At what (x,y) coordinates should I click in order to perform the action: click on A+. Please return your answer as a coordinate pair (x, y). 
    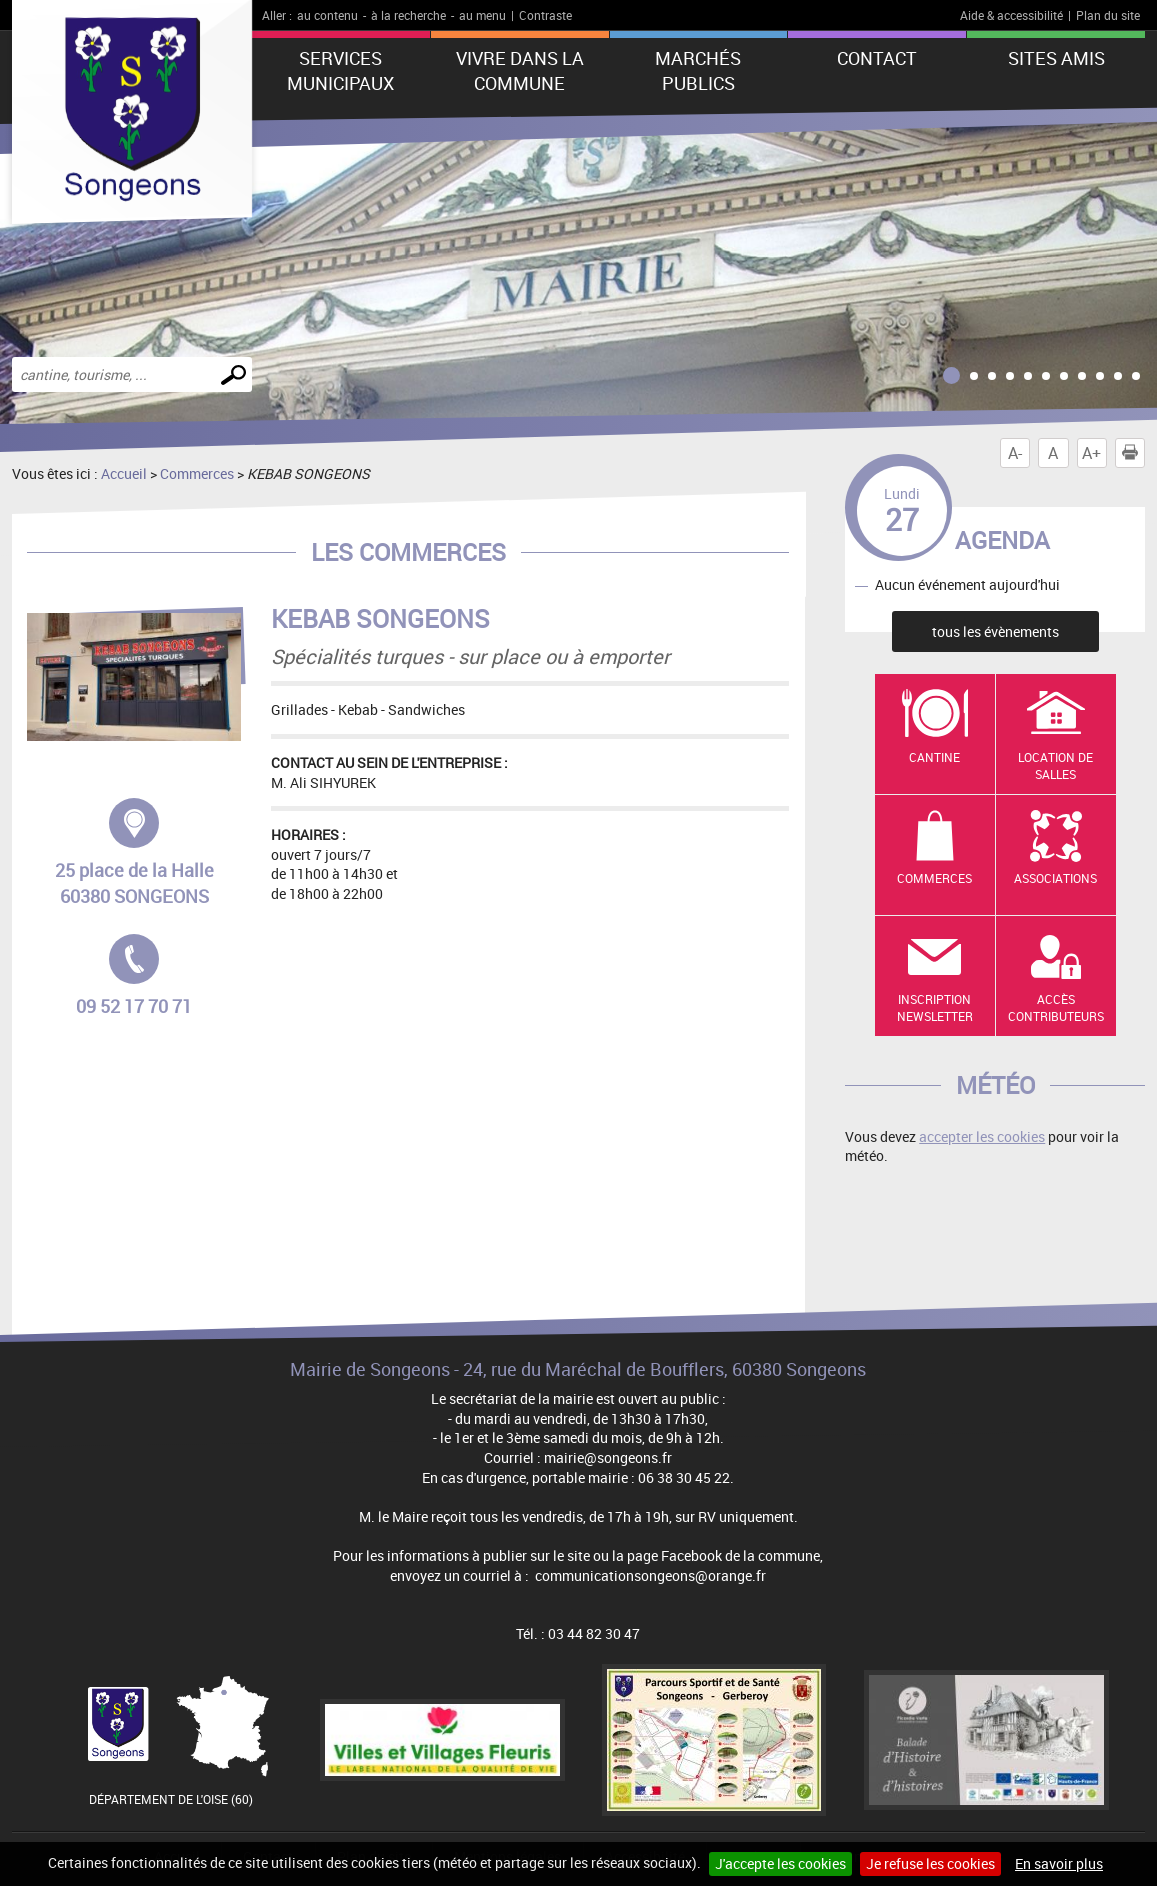
    Looking at the image, I should click on (1091, 453).